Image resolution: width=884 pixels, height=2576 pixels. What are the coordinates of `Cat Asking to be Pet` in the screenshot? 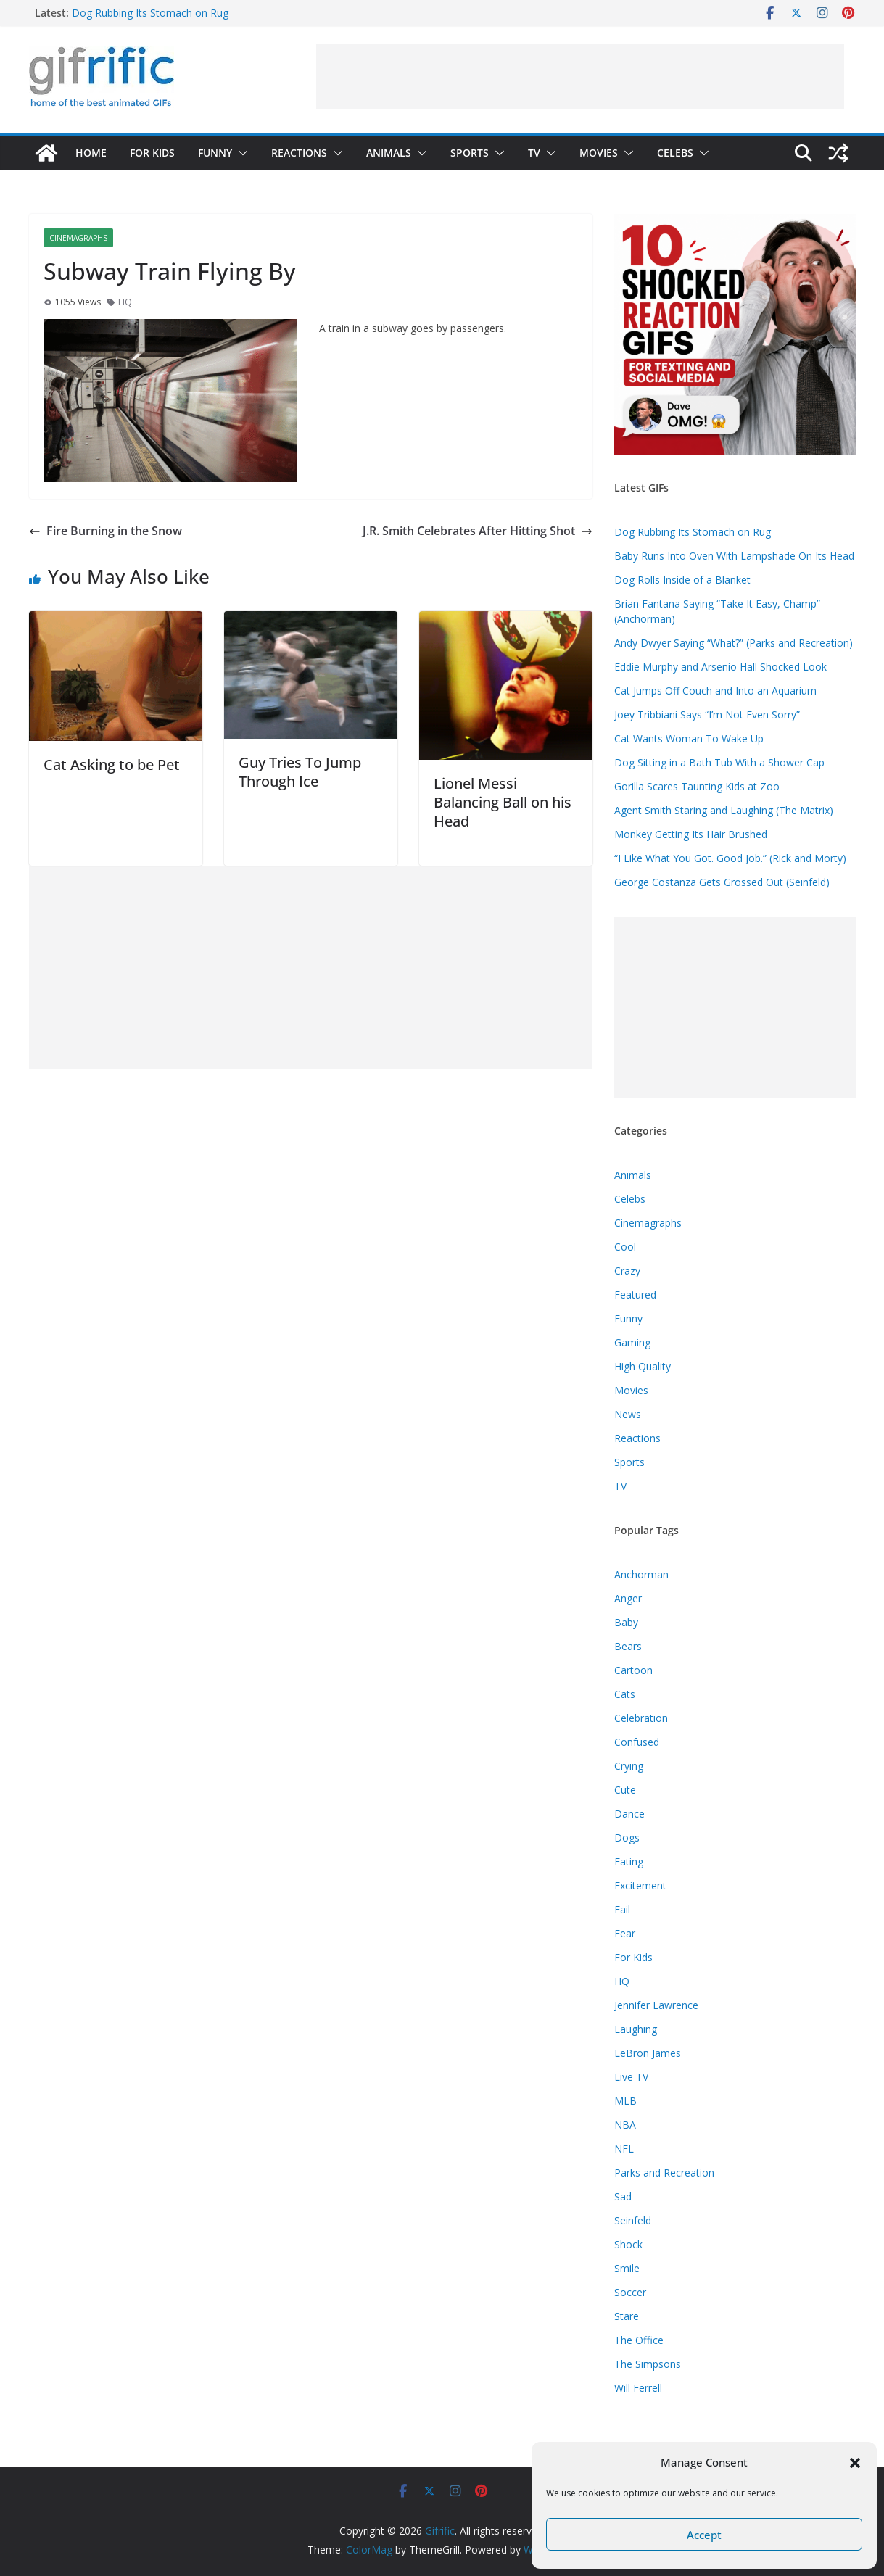 It's located at (112, 764).